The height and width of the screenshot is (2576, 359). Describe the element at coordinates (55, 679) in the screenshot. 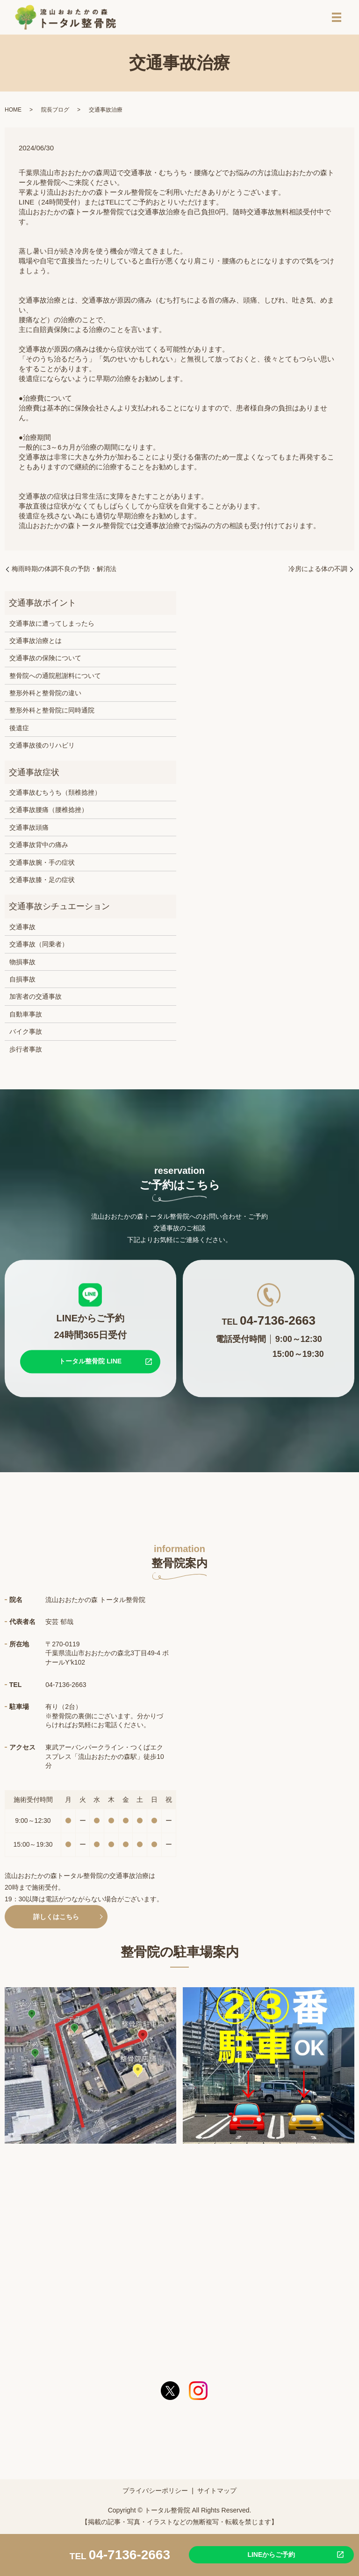

I see `整骨院への通院慰謝料について` at that location.